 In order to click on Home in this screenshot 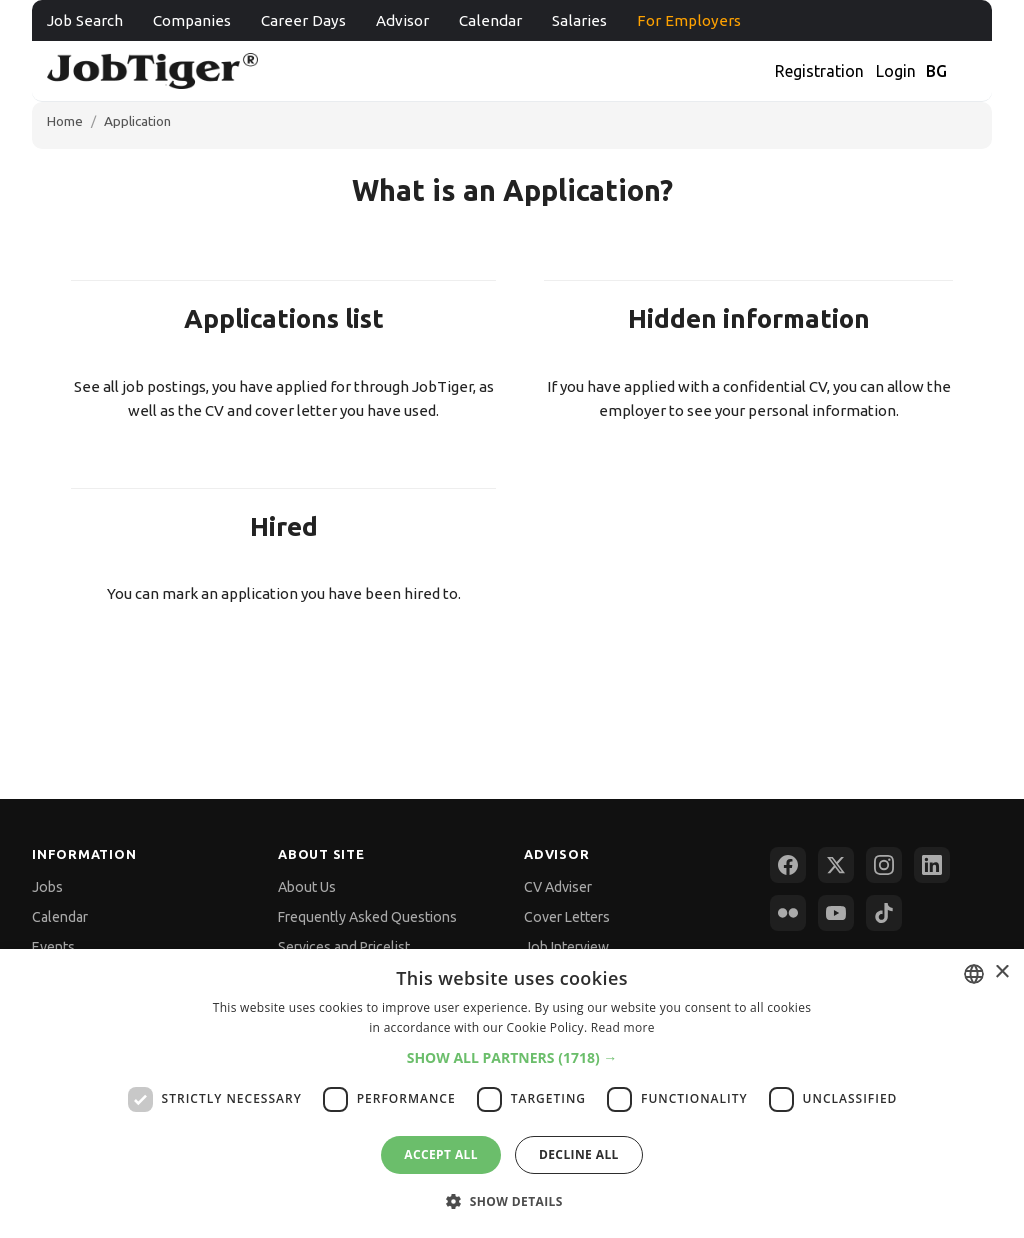, I will do `click(65, 121)`.